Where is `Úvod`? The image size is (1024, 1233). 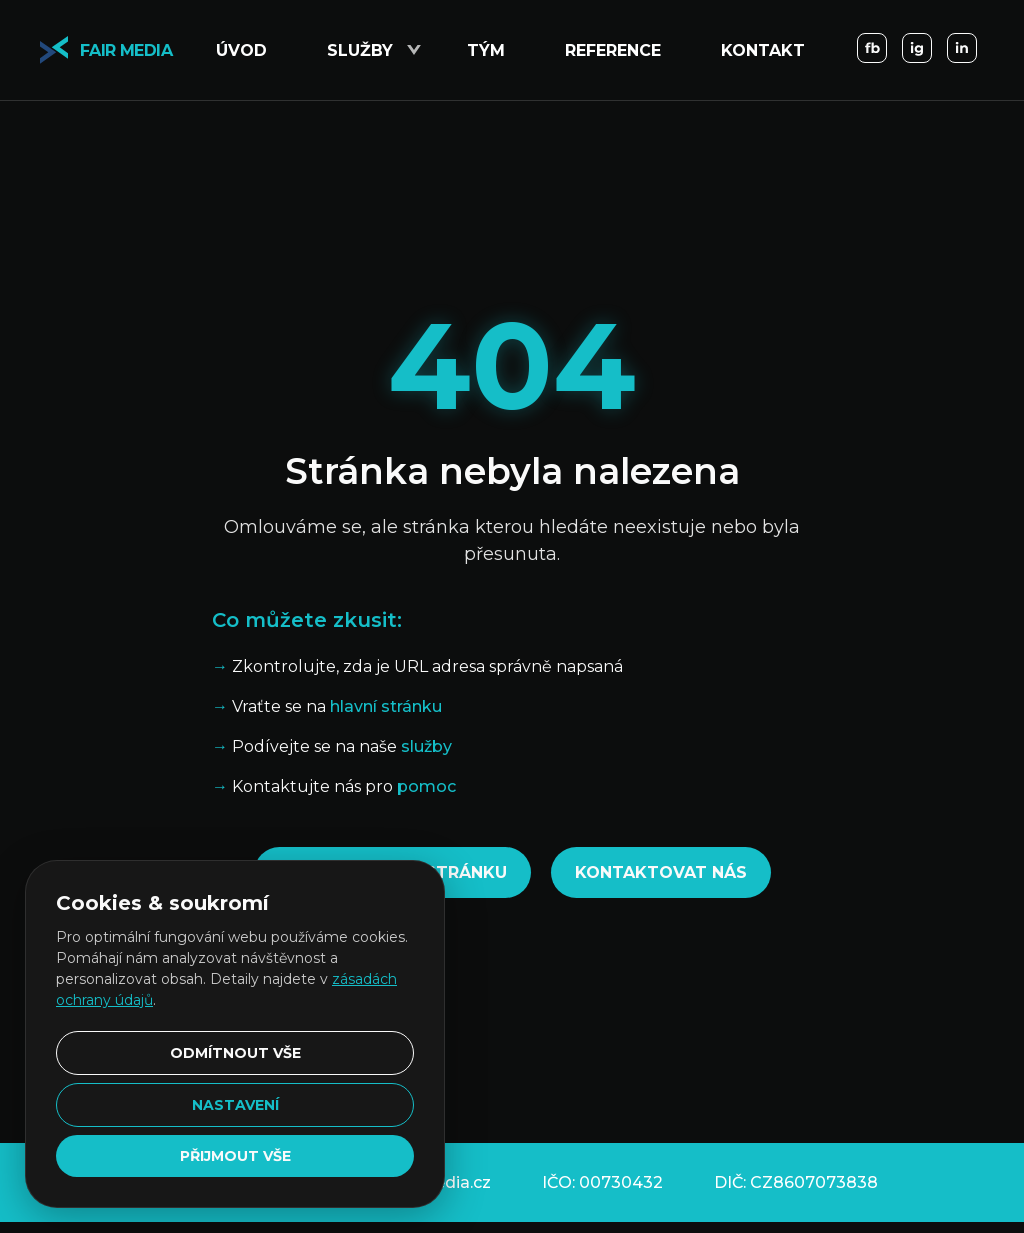
Úvod is located at coordinates (241, 50).